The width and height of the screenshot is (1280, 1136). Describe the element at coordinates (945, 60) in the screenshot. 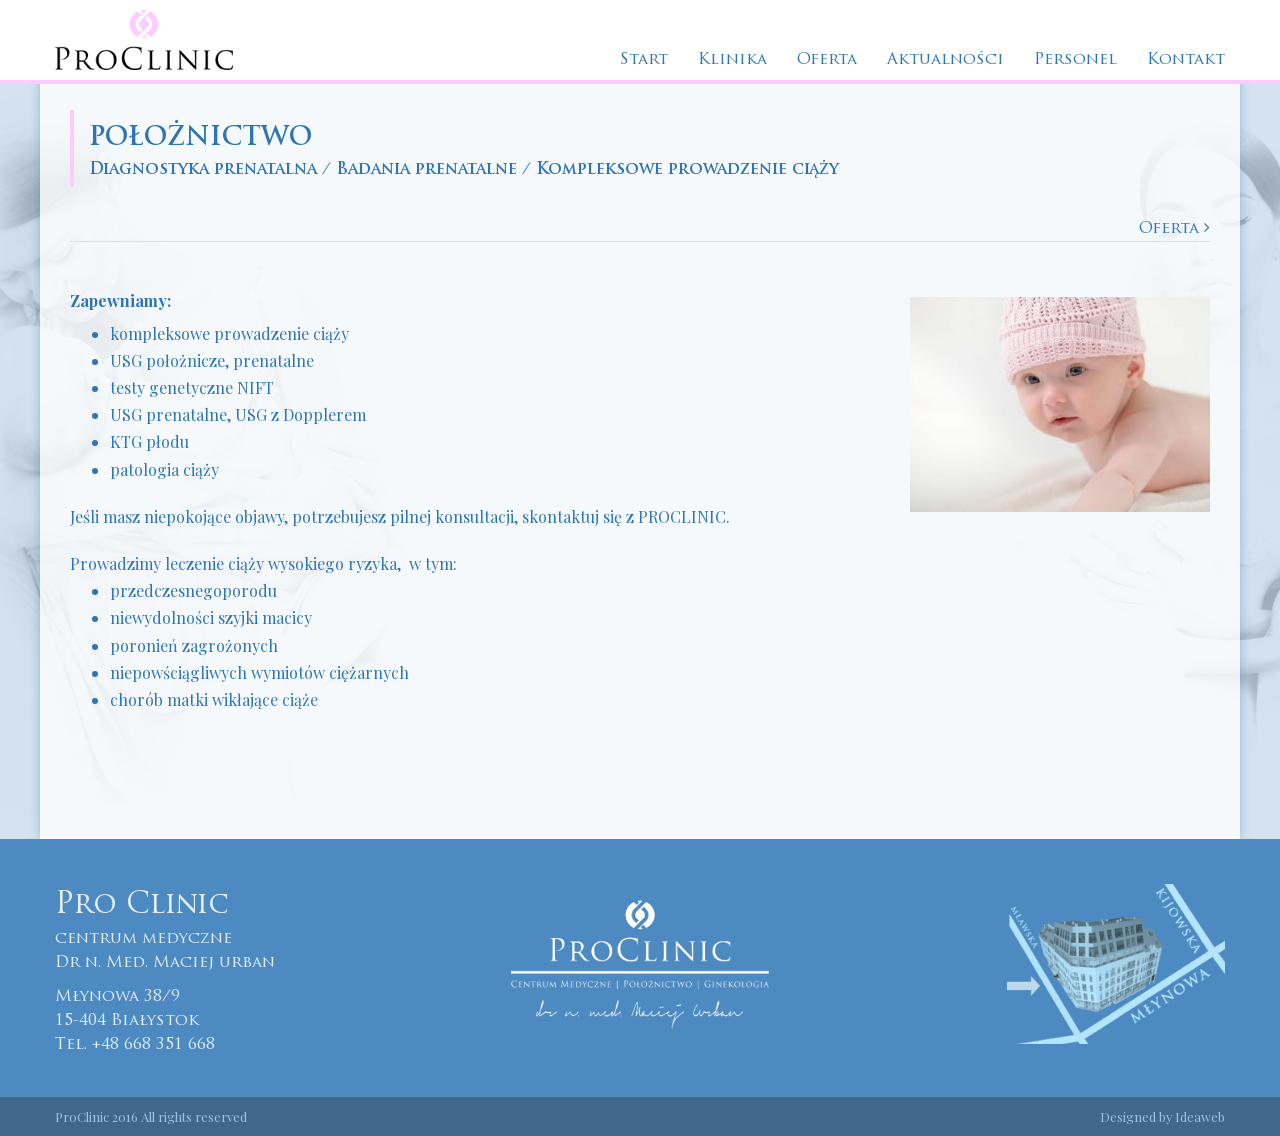

I see `Aktualności` at that location.